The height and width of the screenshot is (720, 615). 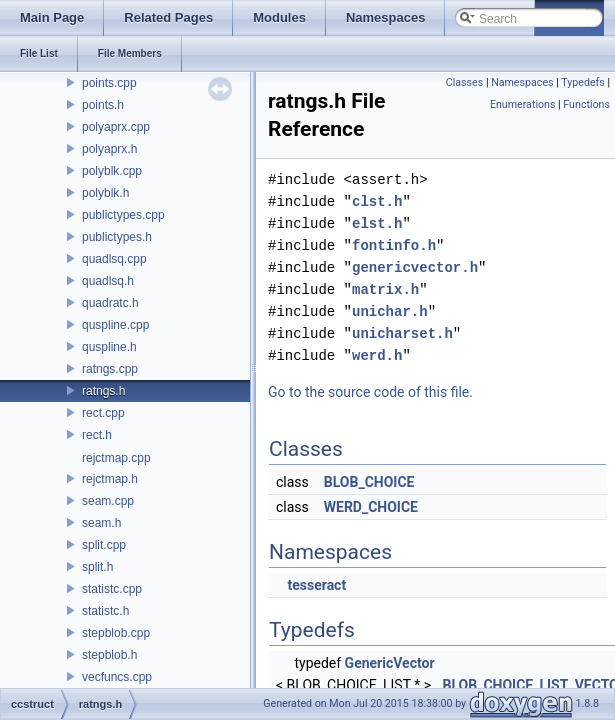 What do you see at coordinates (112, 589) in the screenshot?
I see `statistc.cpp` at bounding box center [112, 589].